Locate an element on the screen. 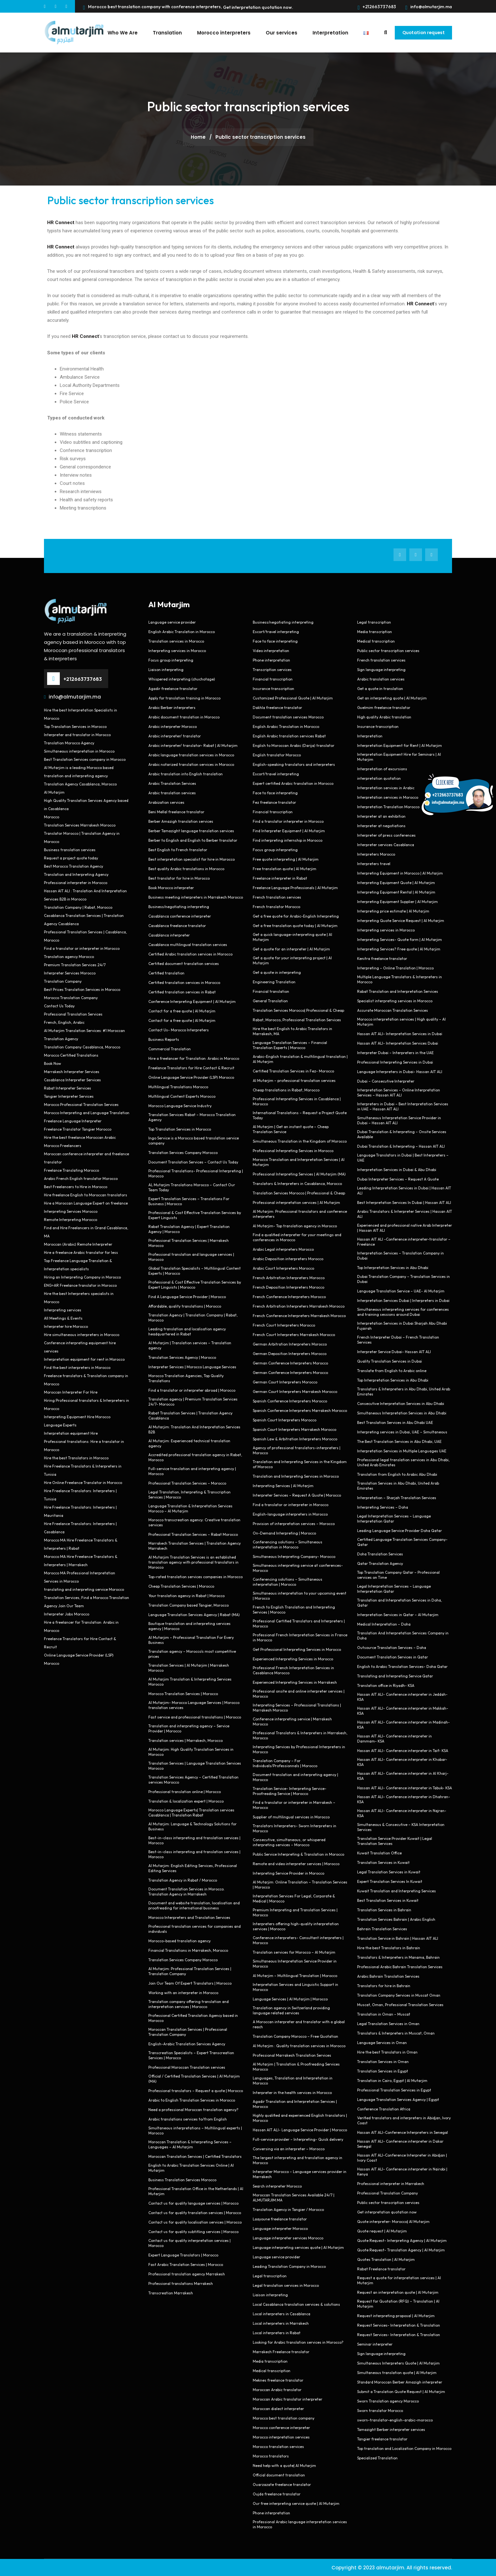 The height and width of the screenshot is (2576, 496). Interpreter Dubai – Interpreters in the UAE is located at coordinates (395, 1052).